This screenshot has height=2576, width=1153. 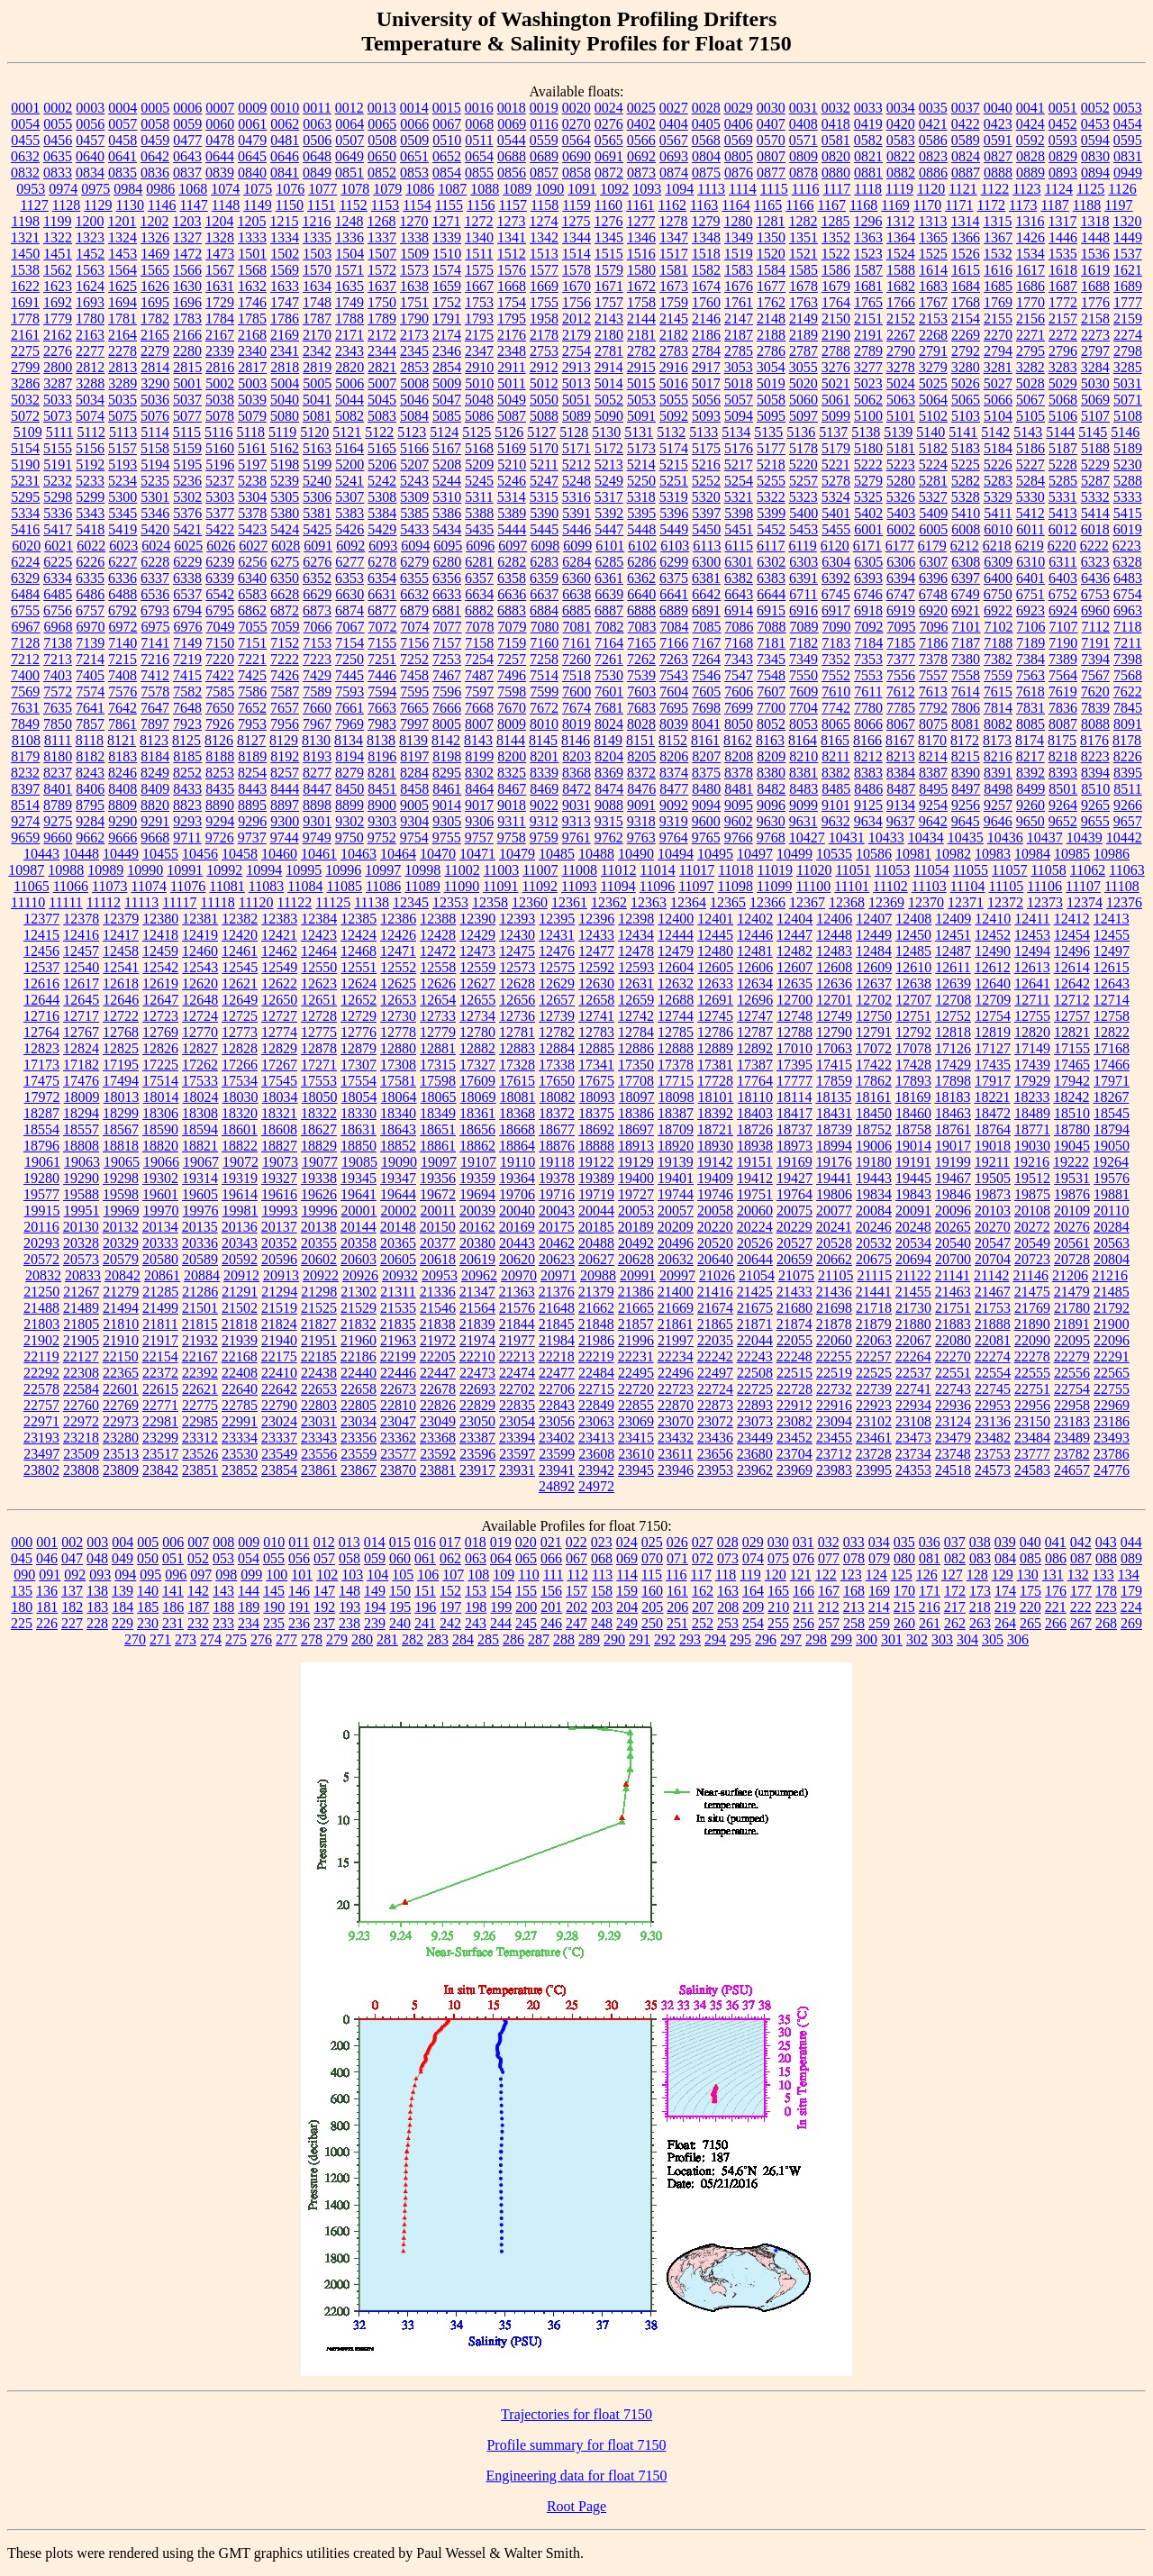 I want to click on 5172, so click(x=609, y=448).